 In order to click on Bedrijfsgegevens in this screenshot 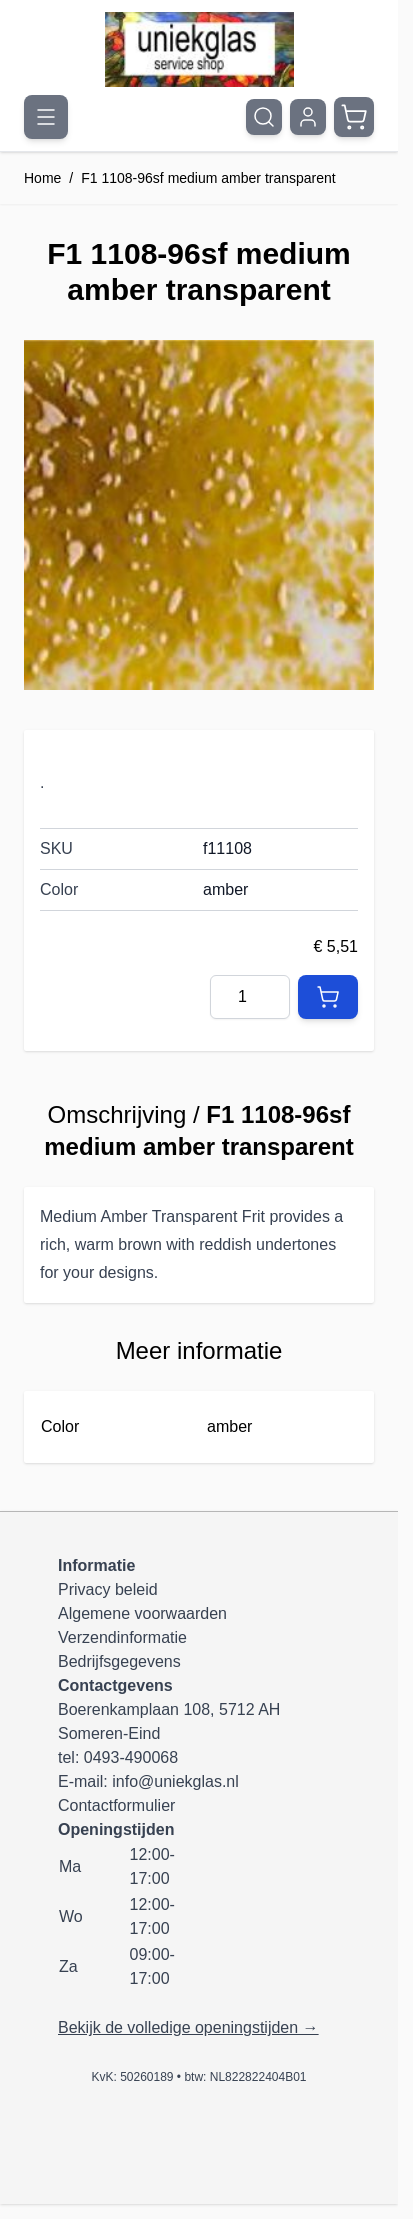, I will do `click(119, 1661)`.